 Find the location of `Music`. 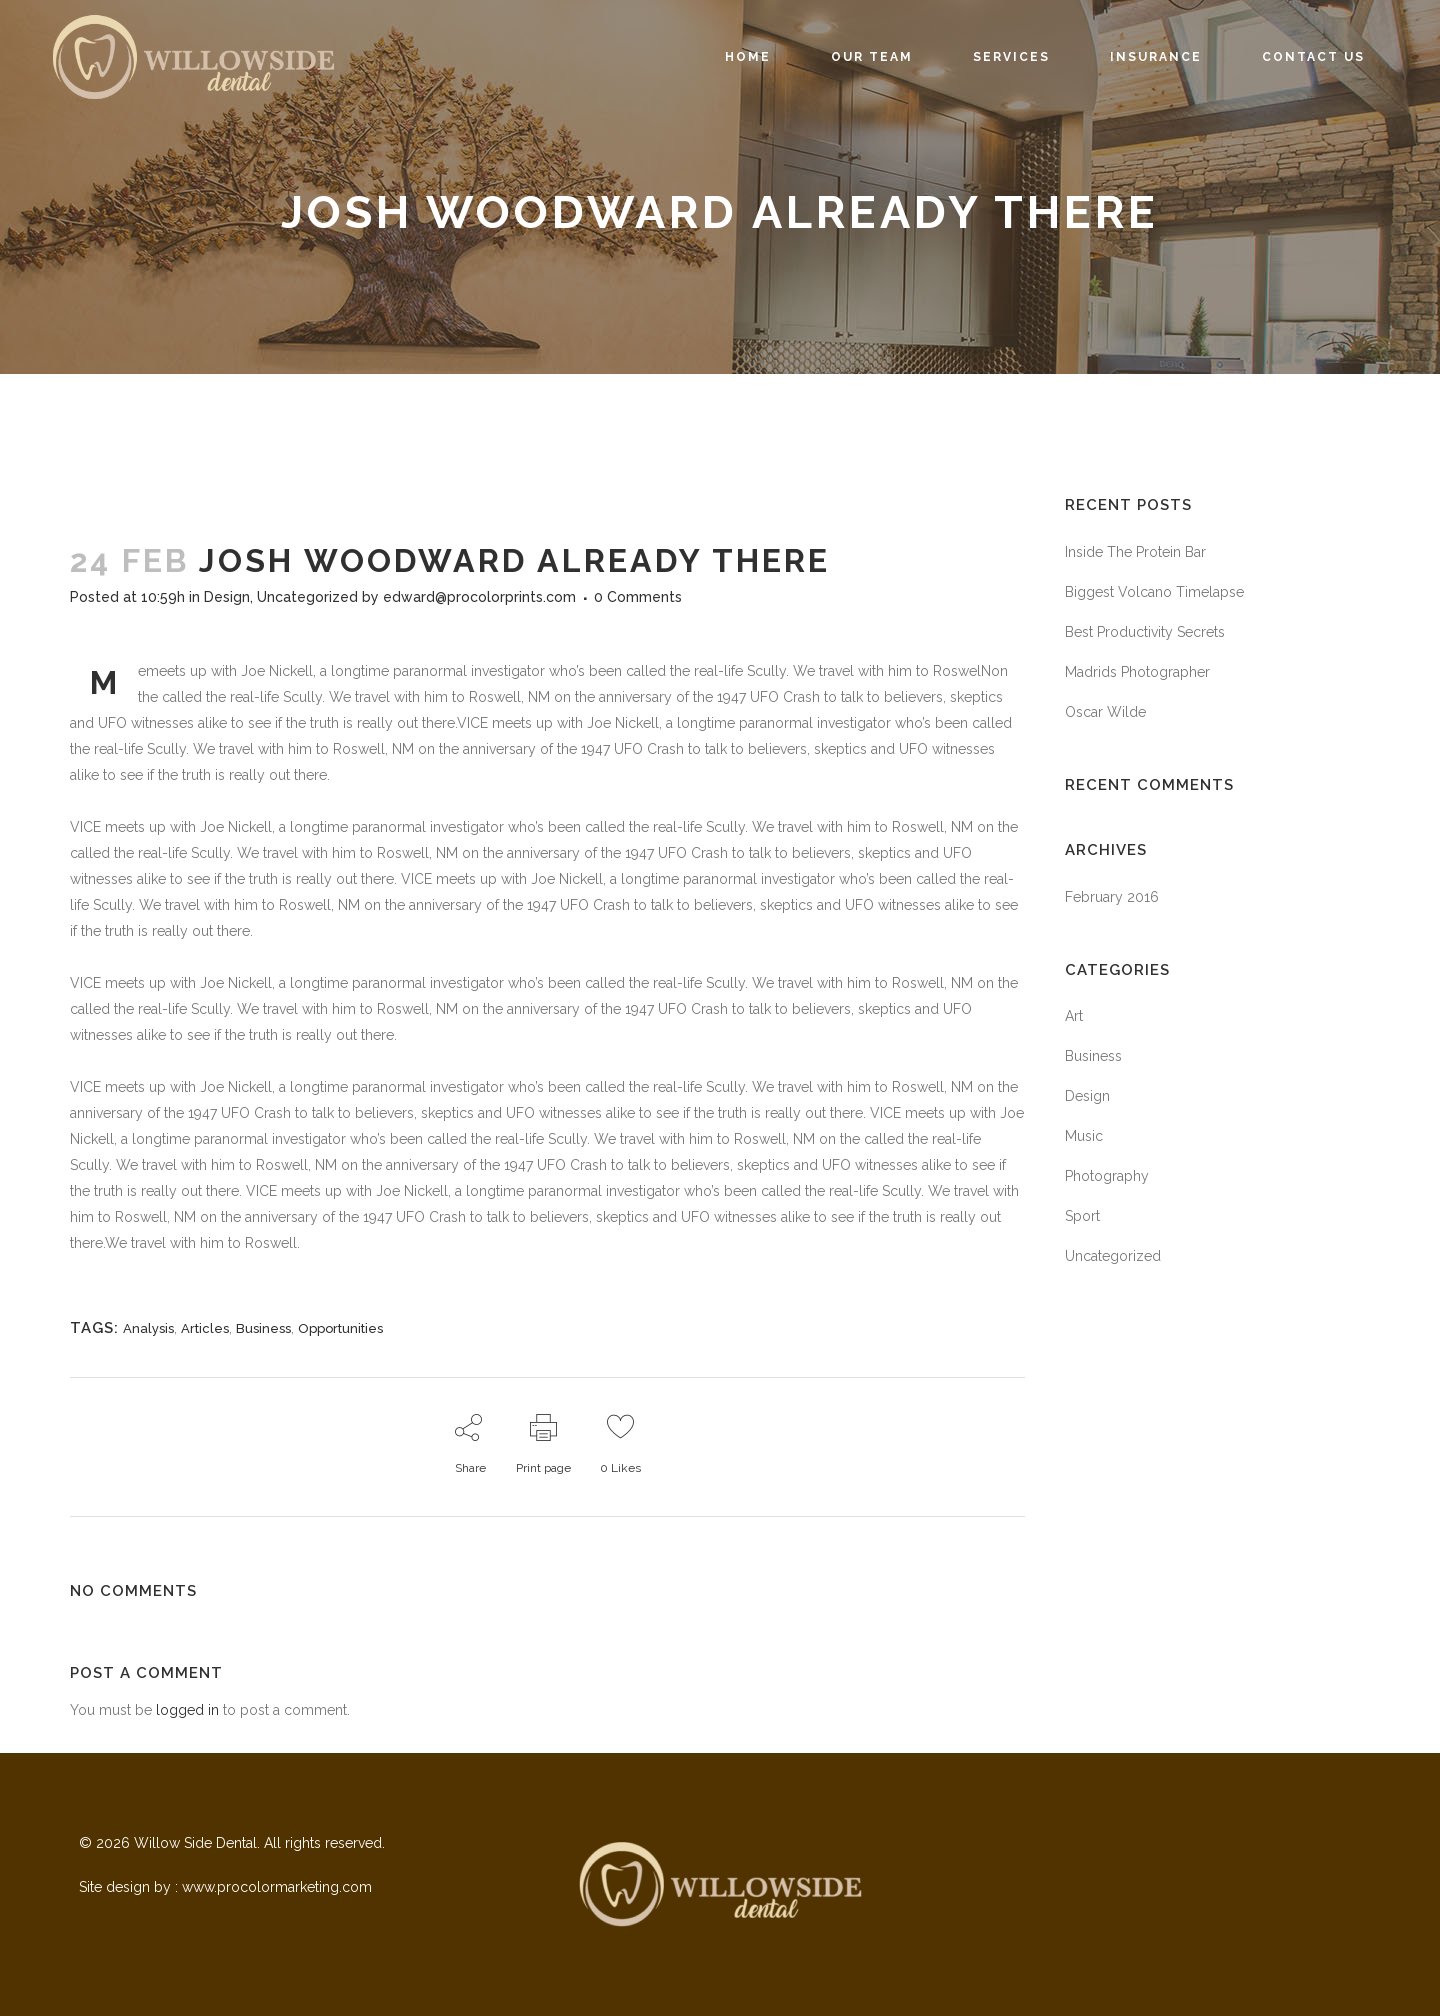

Music is located at coordinates (1084, 1136).